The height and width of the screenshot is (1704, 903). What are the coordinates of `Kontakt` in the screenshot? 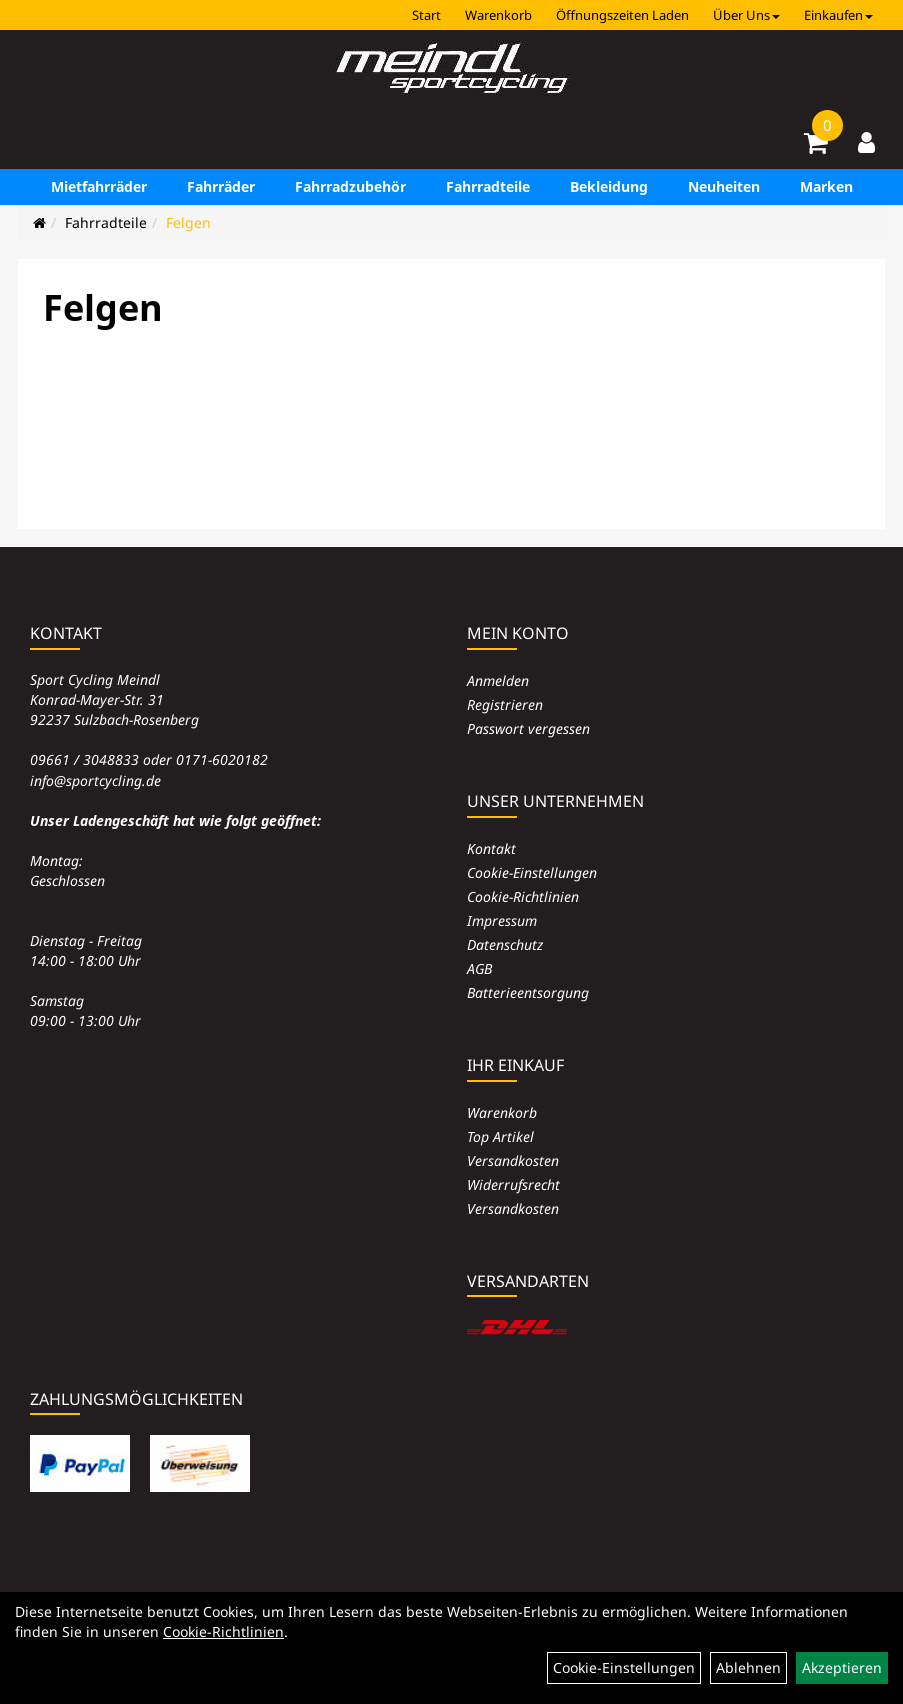 It's located at (491, 848).